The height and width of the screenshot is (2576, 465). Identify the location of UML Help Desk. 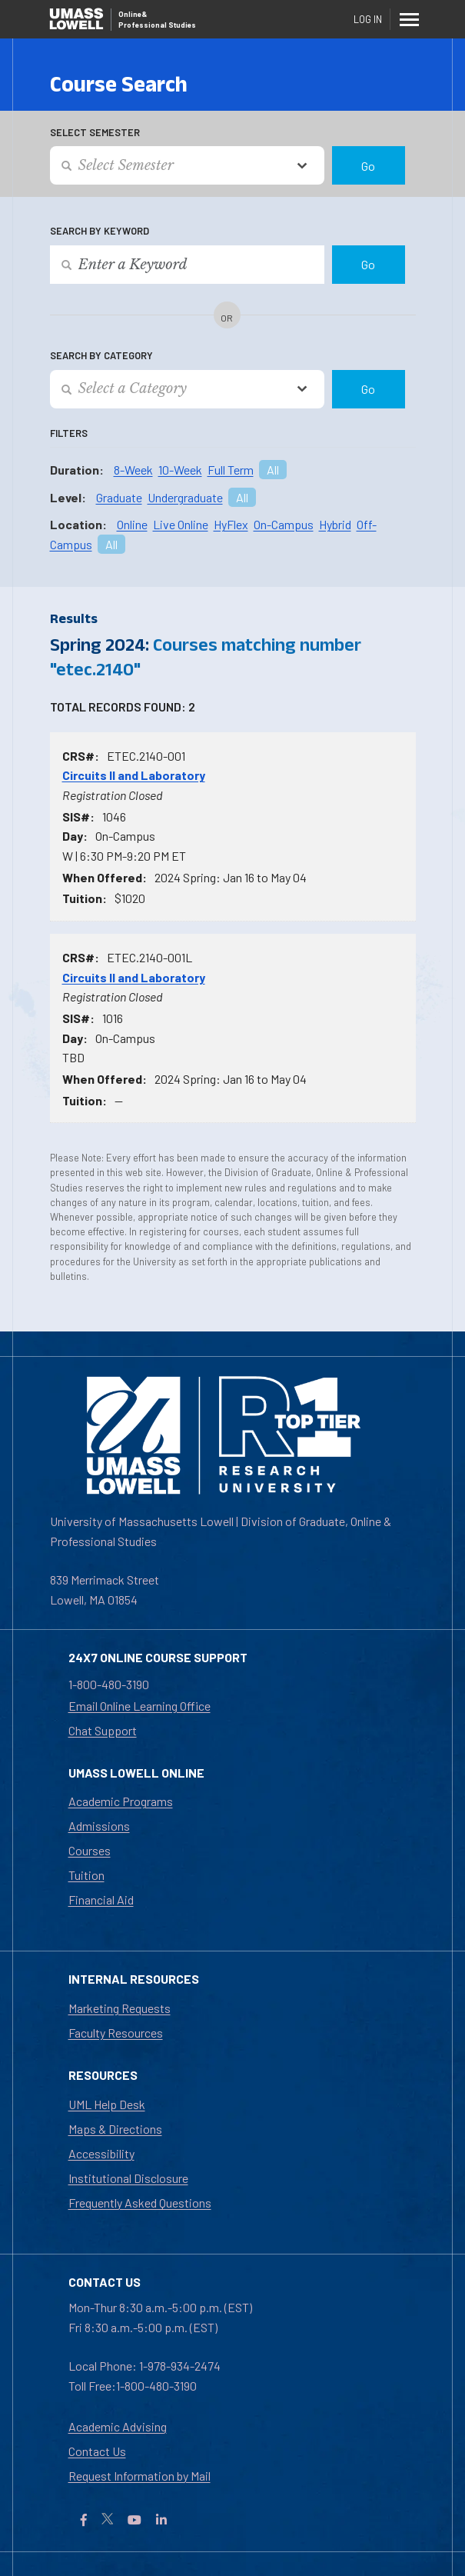
(106, 2104).